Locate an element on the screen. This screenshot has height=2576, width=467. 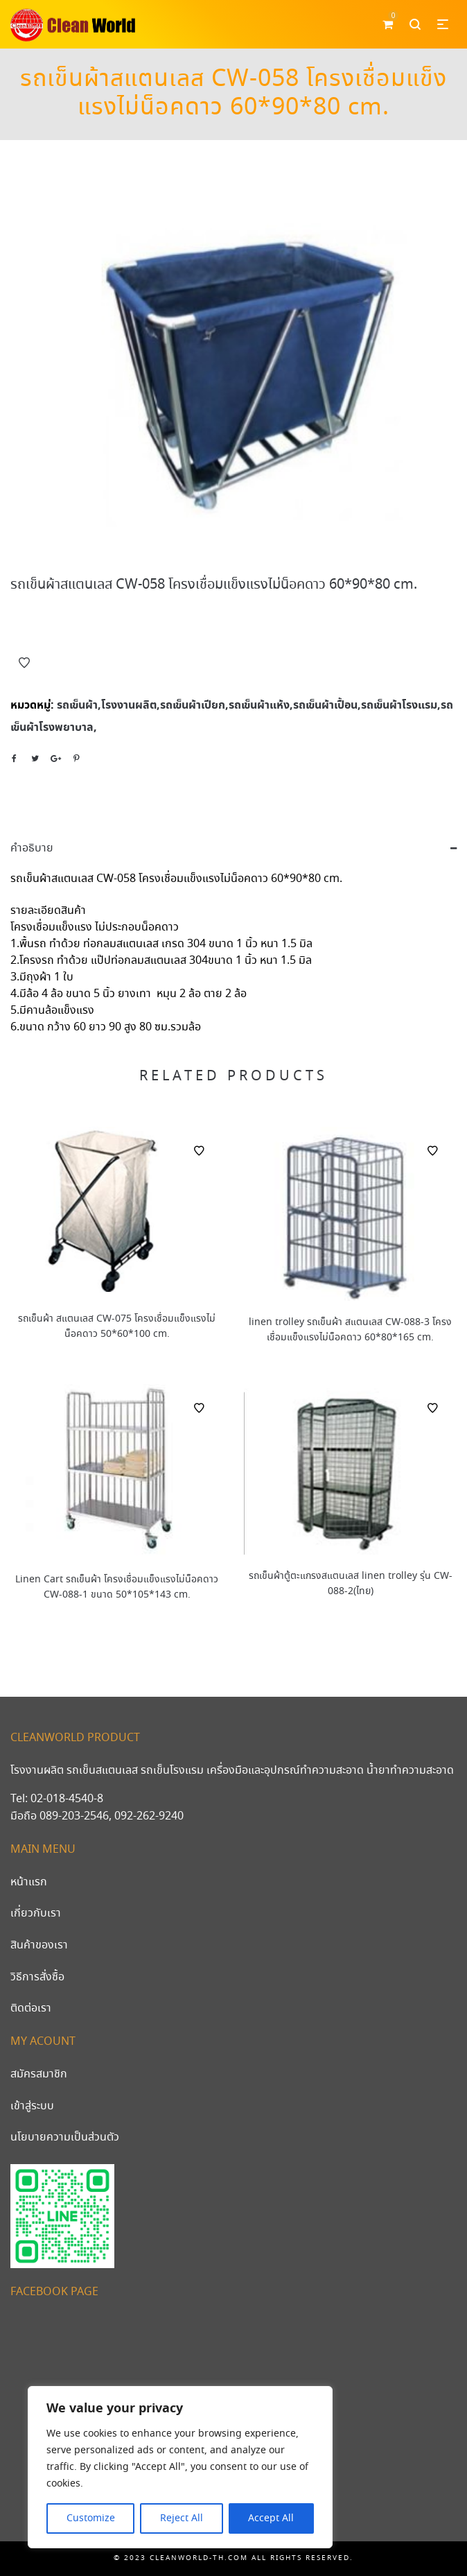
เข้าสู่ระบบ is located at coordinates (32, 2106).